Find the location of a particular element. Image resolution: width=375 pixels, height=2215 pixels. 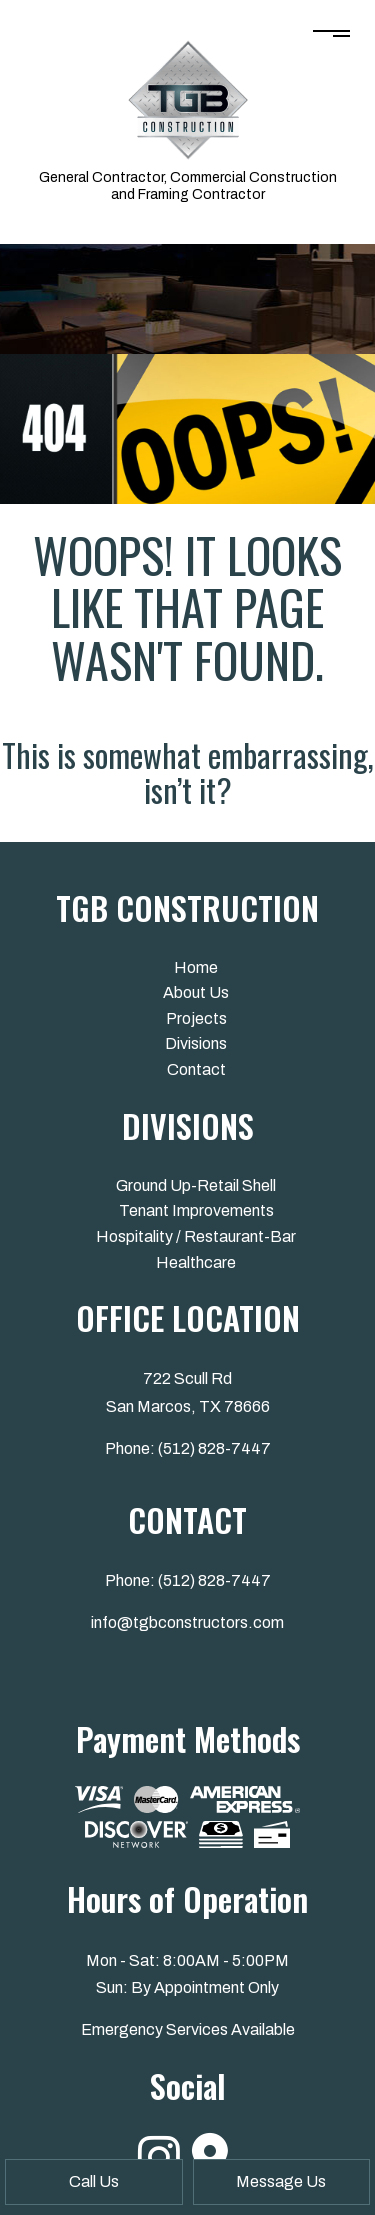

(512) 828-7447 is located at coordinates (214, 1448).